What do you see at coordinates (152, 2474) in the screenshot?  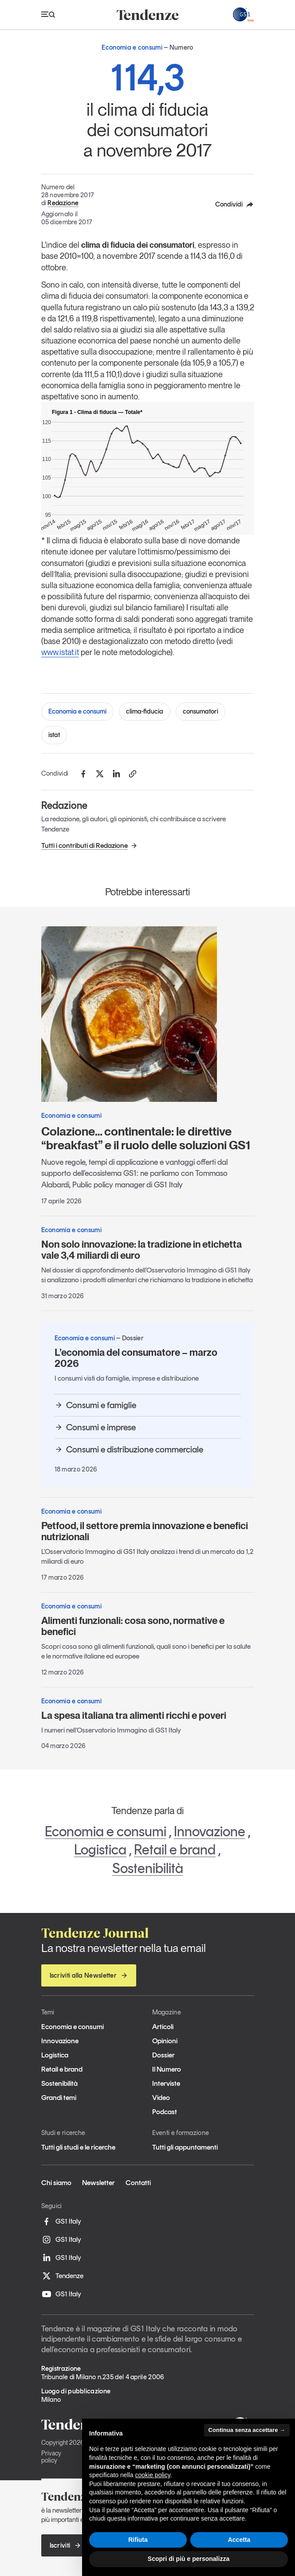 I see `cookie policy [button]` at bounding box center [152, 2474].